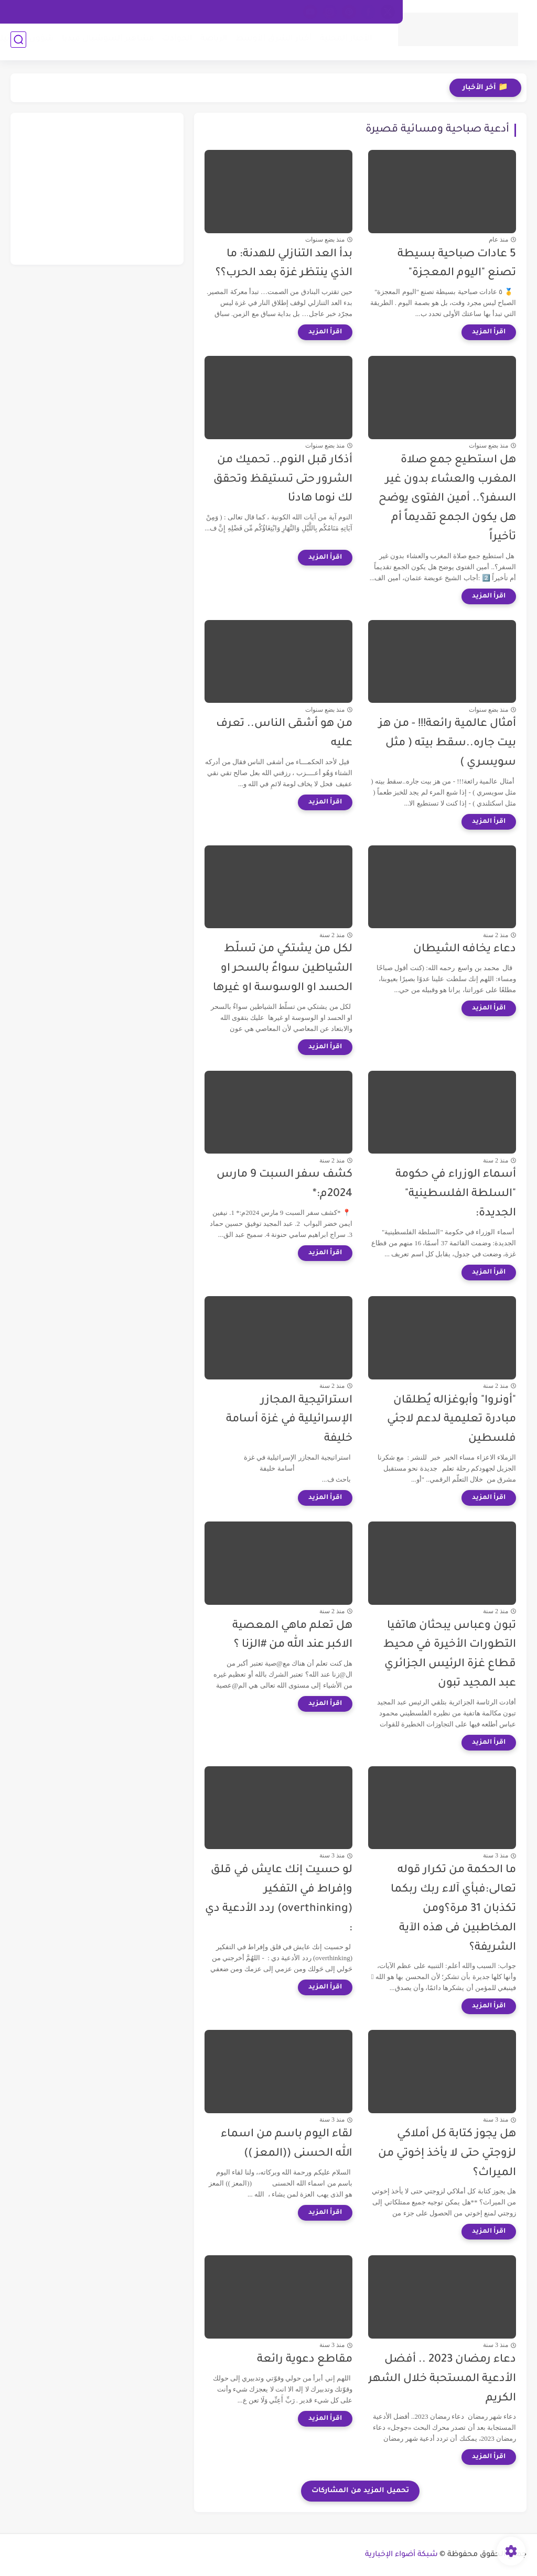 The image size is (537, 2576). I want to click on مشاهير السوشيال ميديا, so click(105, 42).